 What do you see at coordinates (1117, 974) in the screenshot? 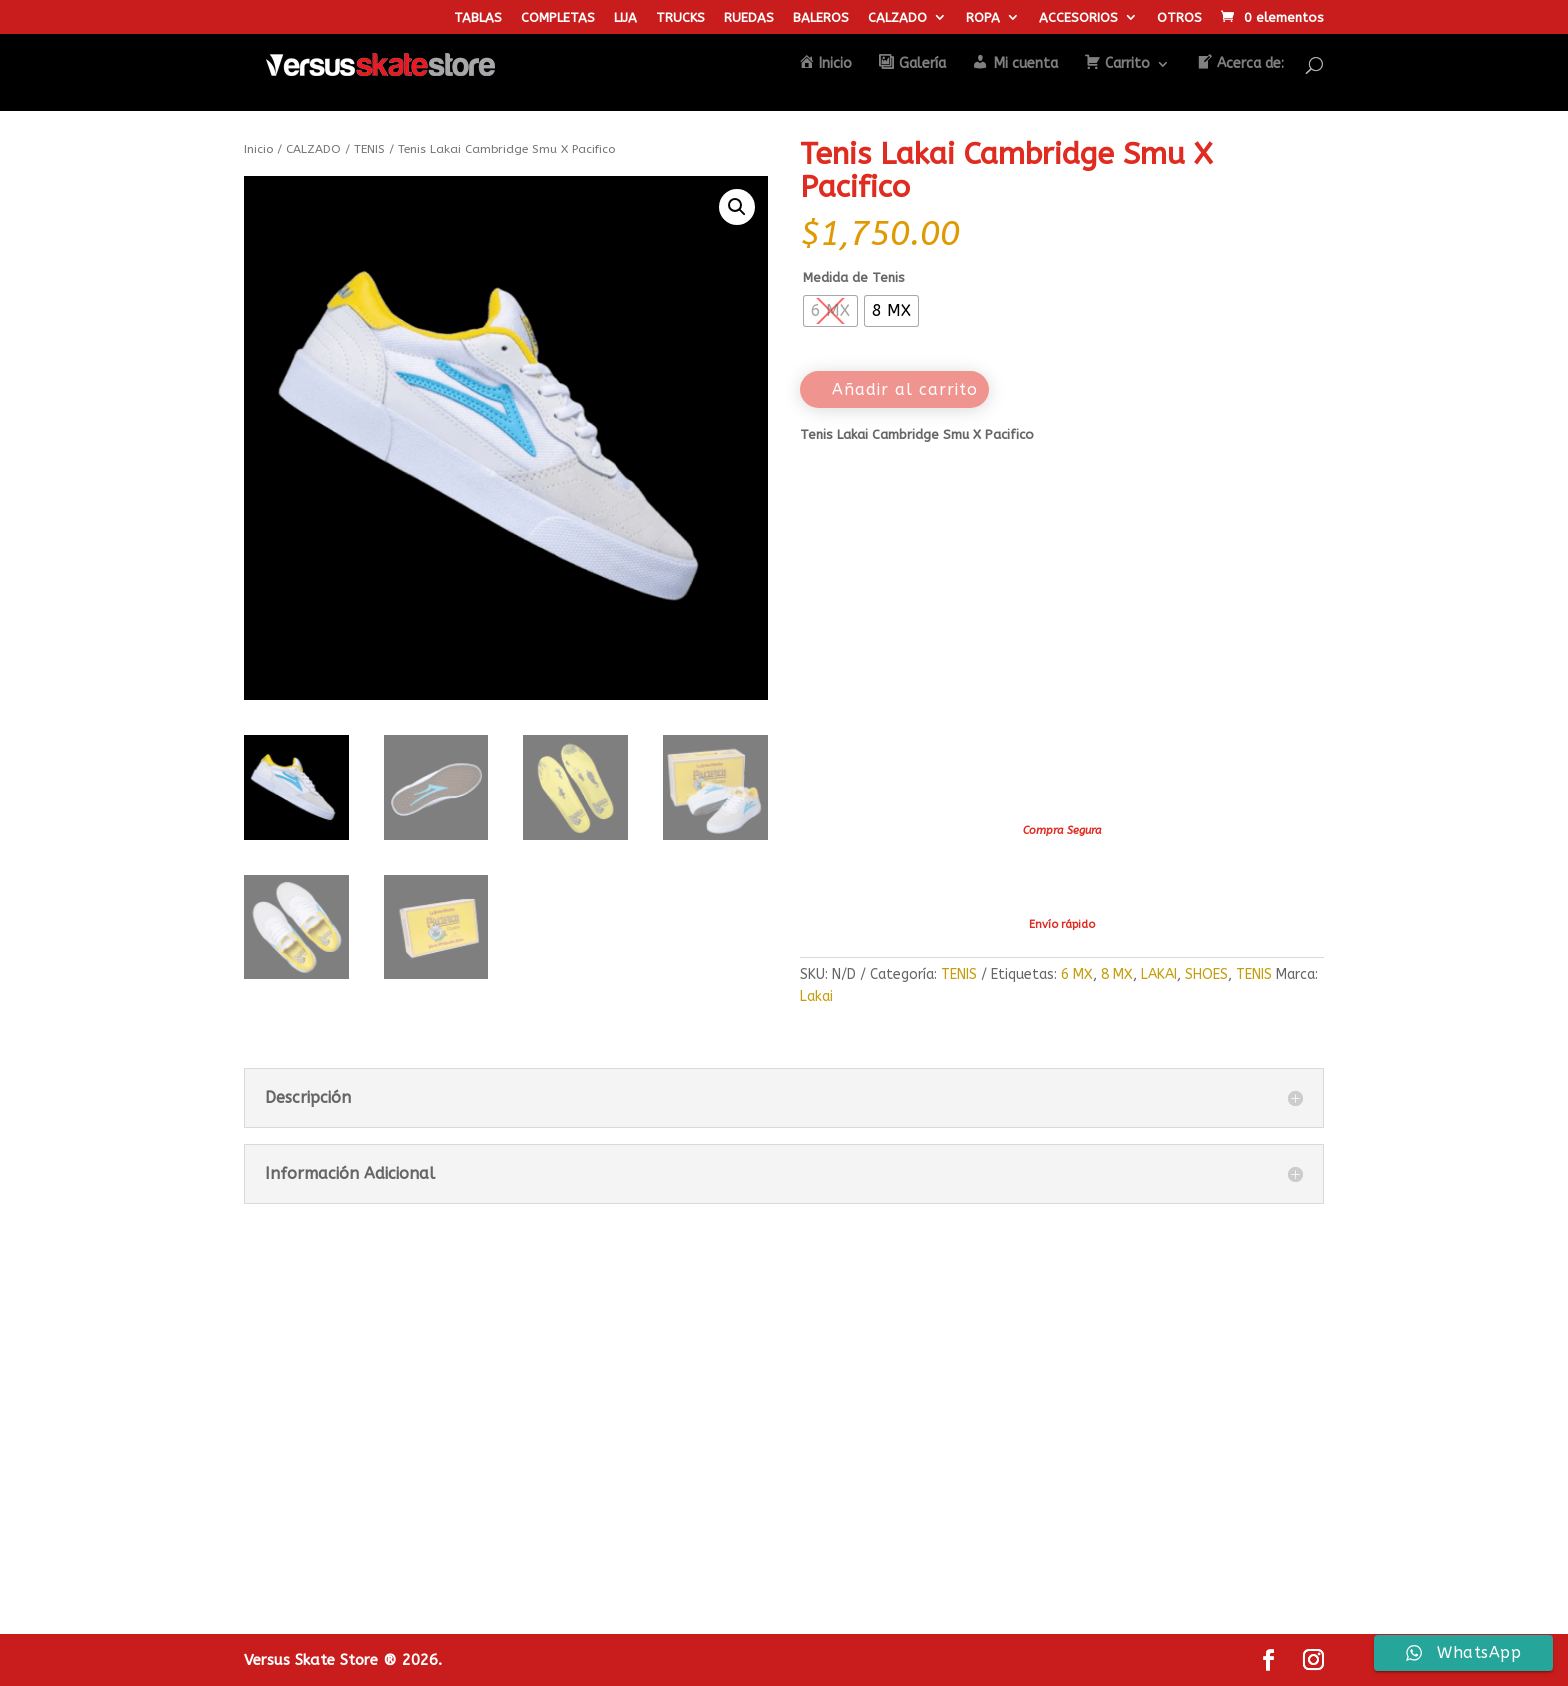
I see `8 MX` at bounding box center [1117, 974].